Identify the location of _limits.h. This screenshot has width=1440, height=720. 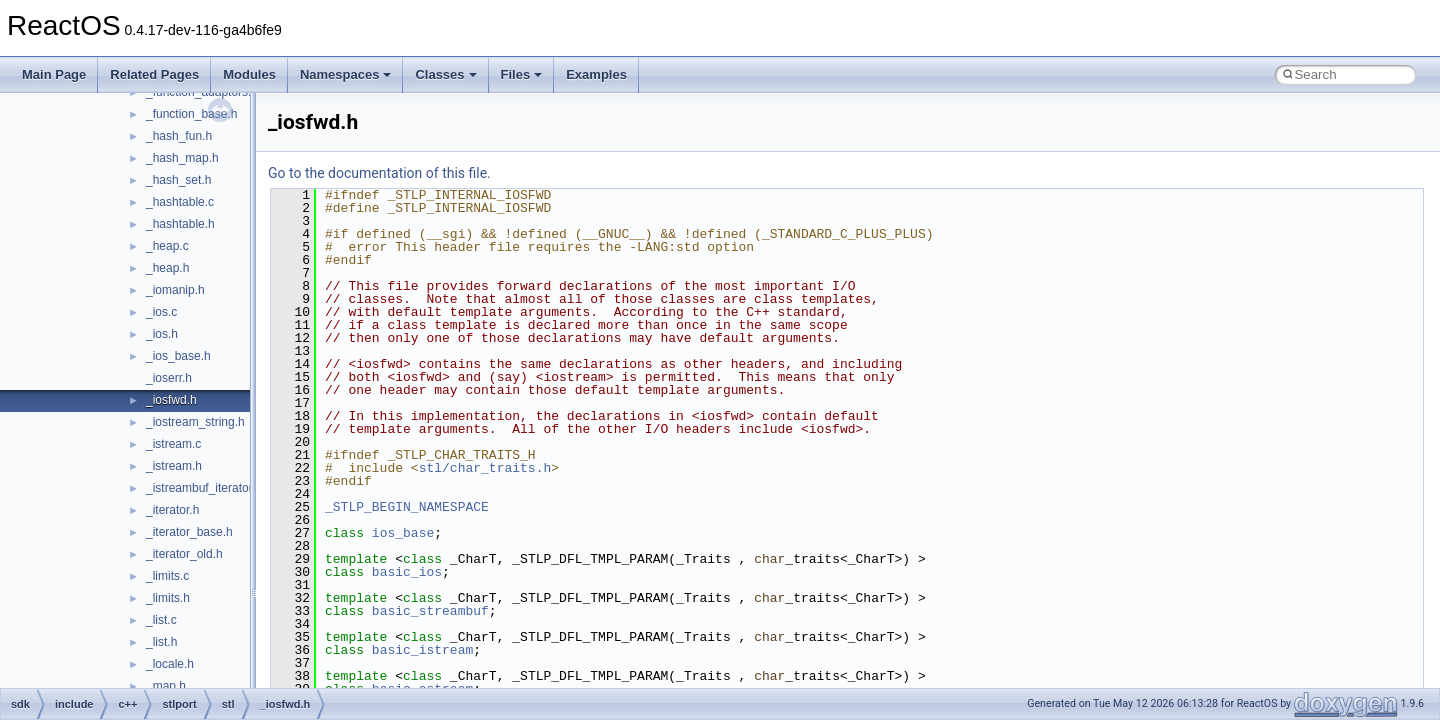
(168, 598).